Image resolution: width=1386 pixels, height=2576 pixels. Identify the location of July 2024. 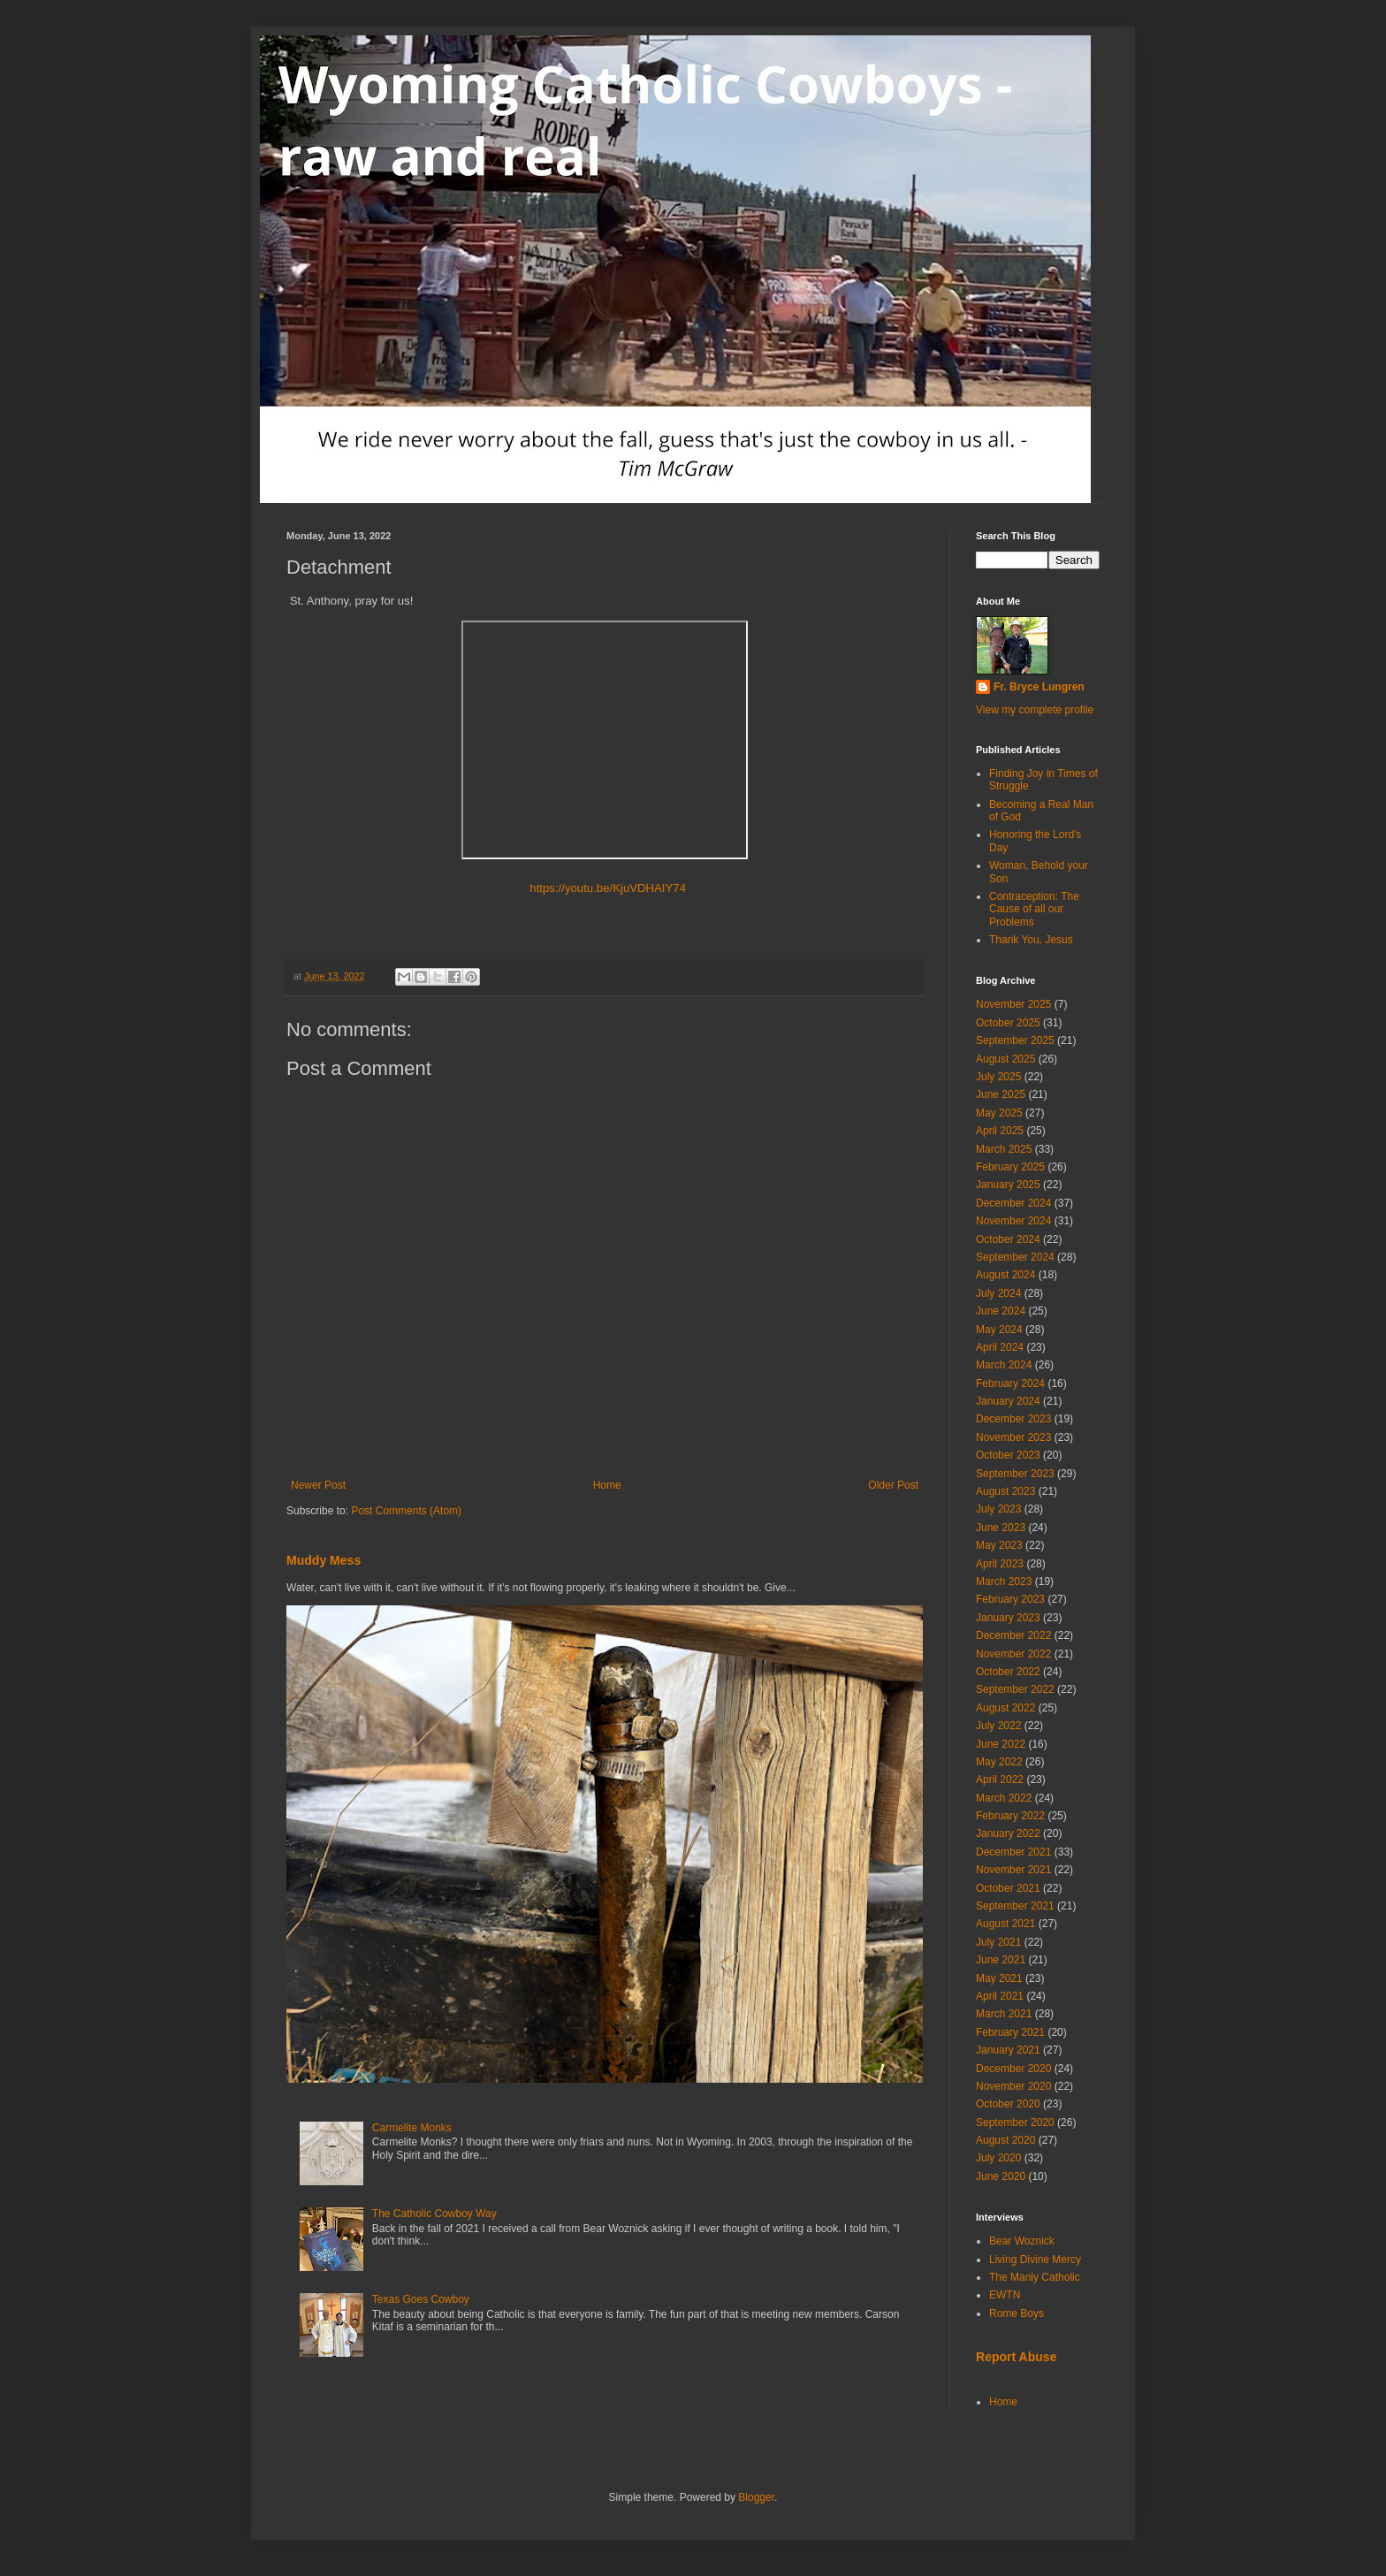
(998, 1293).